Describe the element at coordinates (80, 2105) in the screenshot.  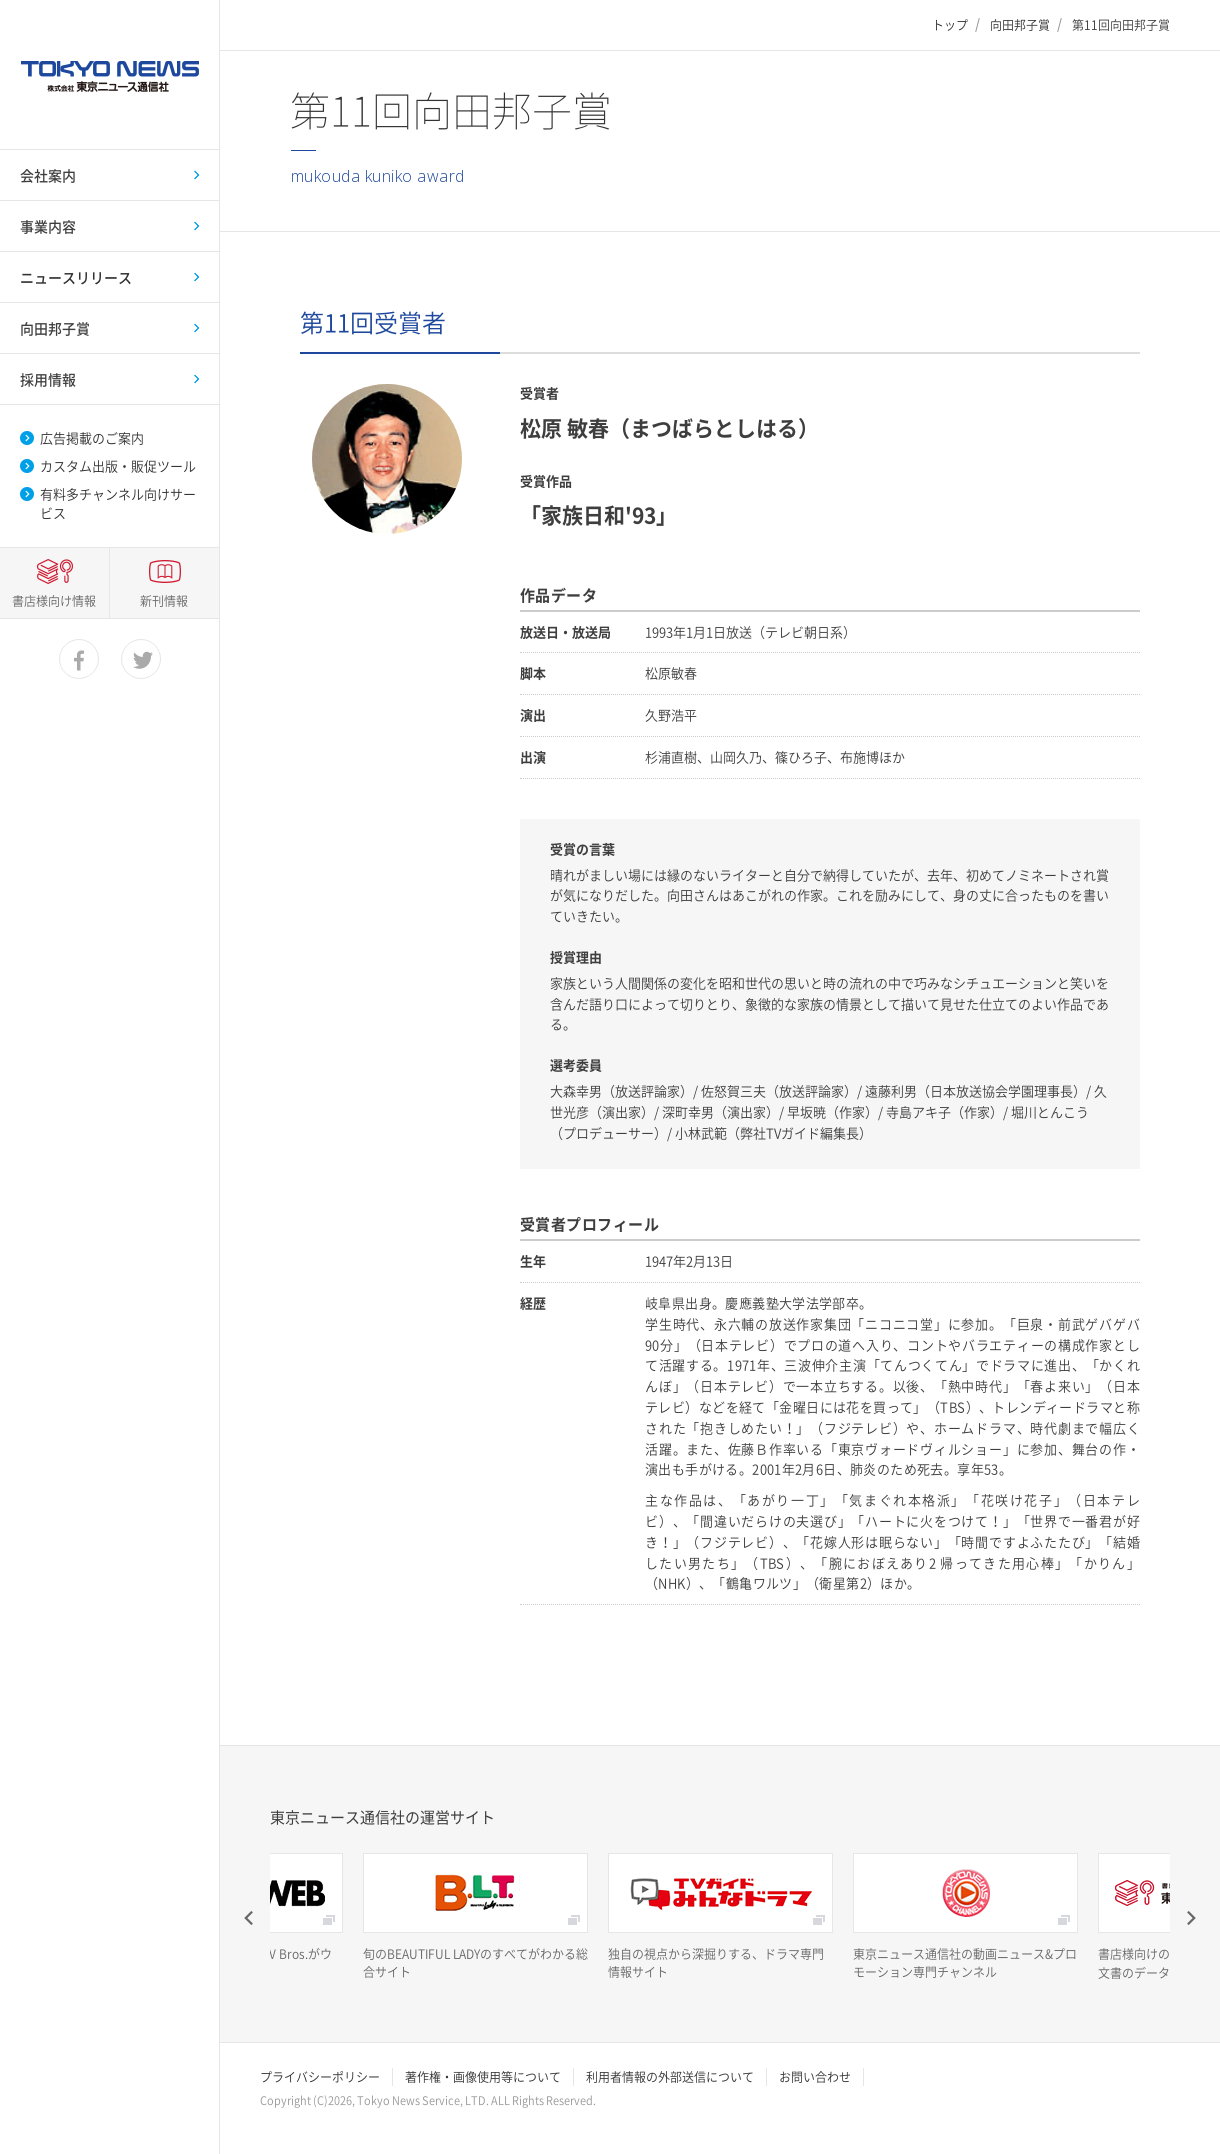
I see `facebook` at that location.